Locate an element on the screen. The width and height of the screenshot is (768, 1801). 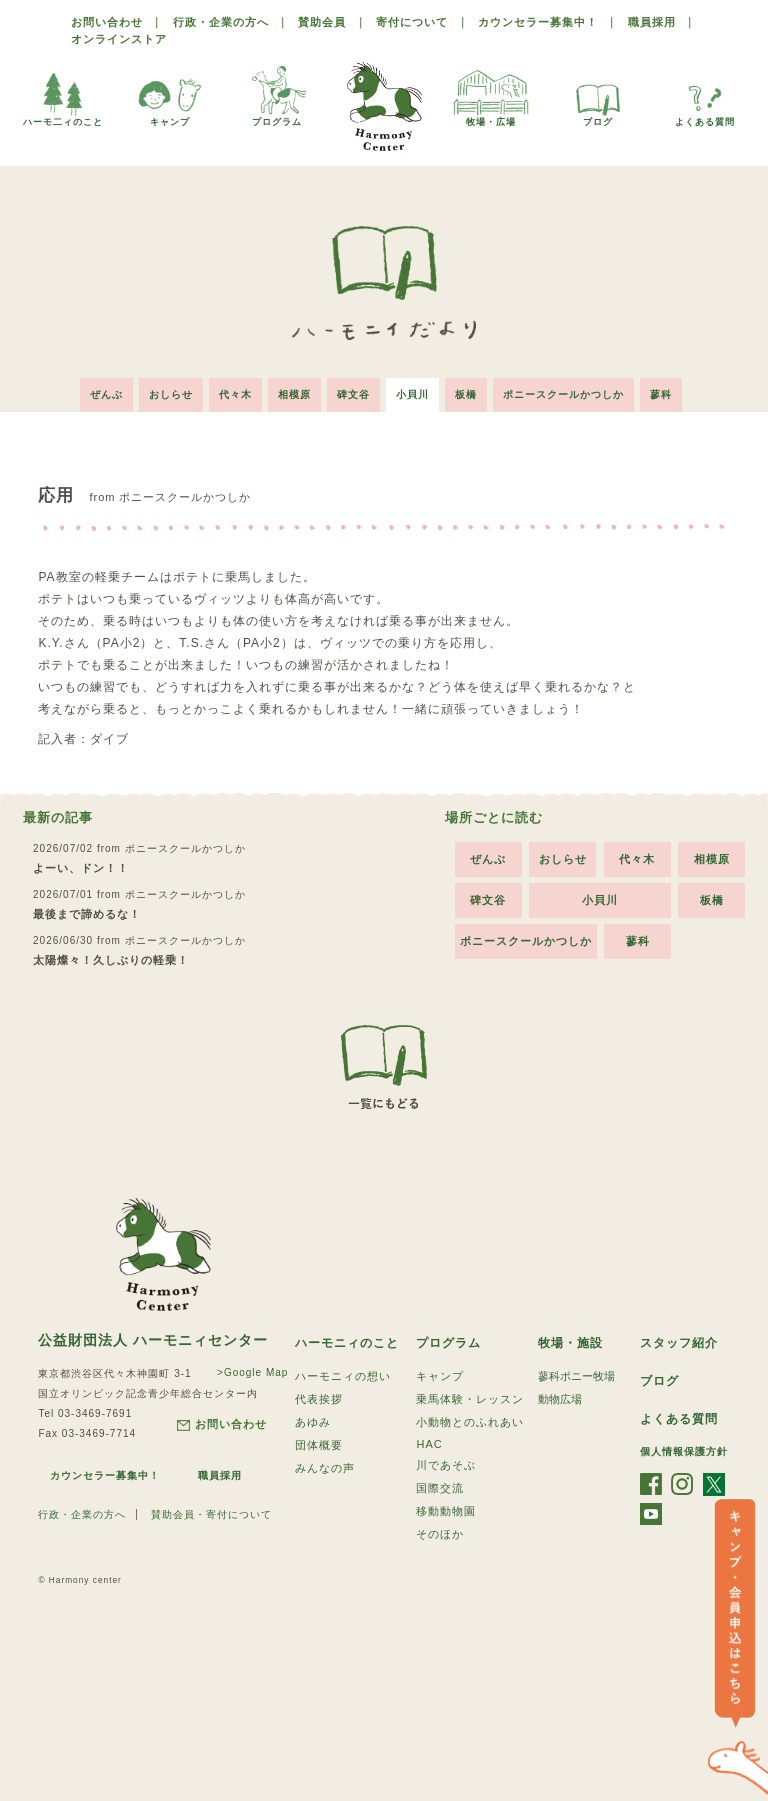
牧場・広場 is located at coordinates (491, 94).